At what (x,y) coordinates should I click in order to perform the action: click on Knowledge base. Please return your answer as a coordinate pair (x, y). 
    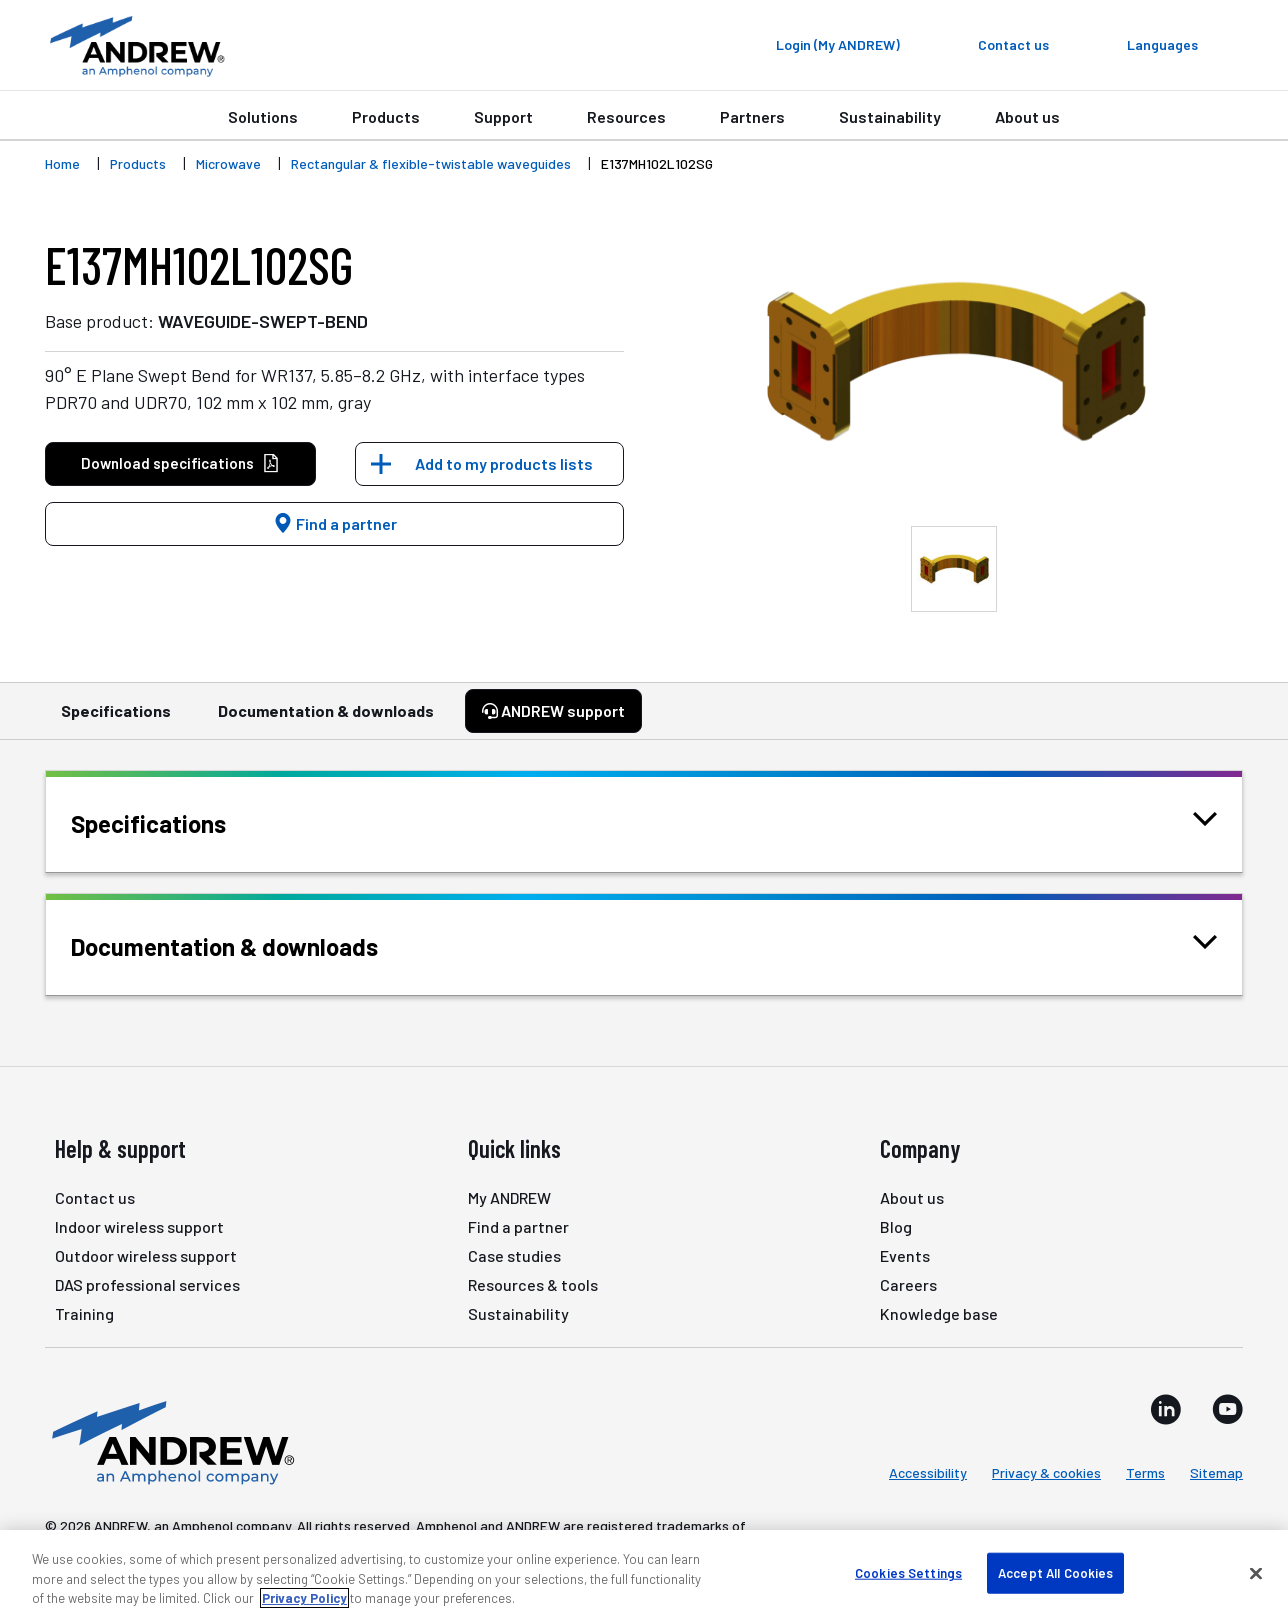
    Looking at the image, I should click on (939, 1313).